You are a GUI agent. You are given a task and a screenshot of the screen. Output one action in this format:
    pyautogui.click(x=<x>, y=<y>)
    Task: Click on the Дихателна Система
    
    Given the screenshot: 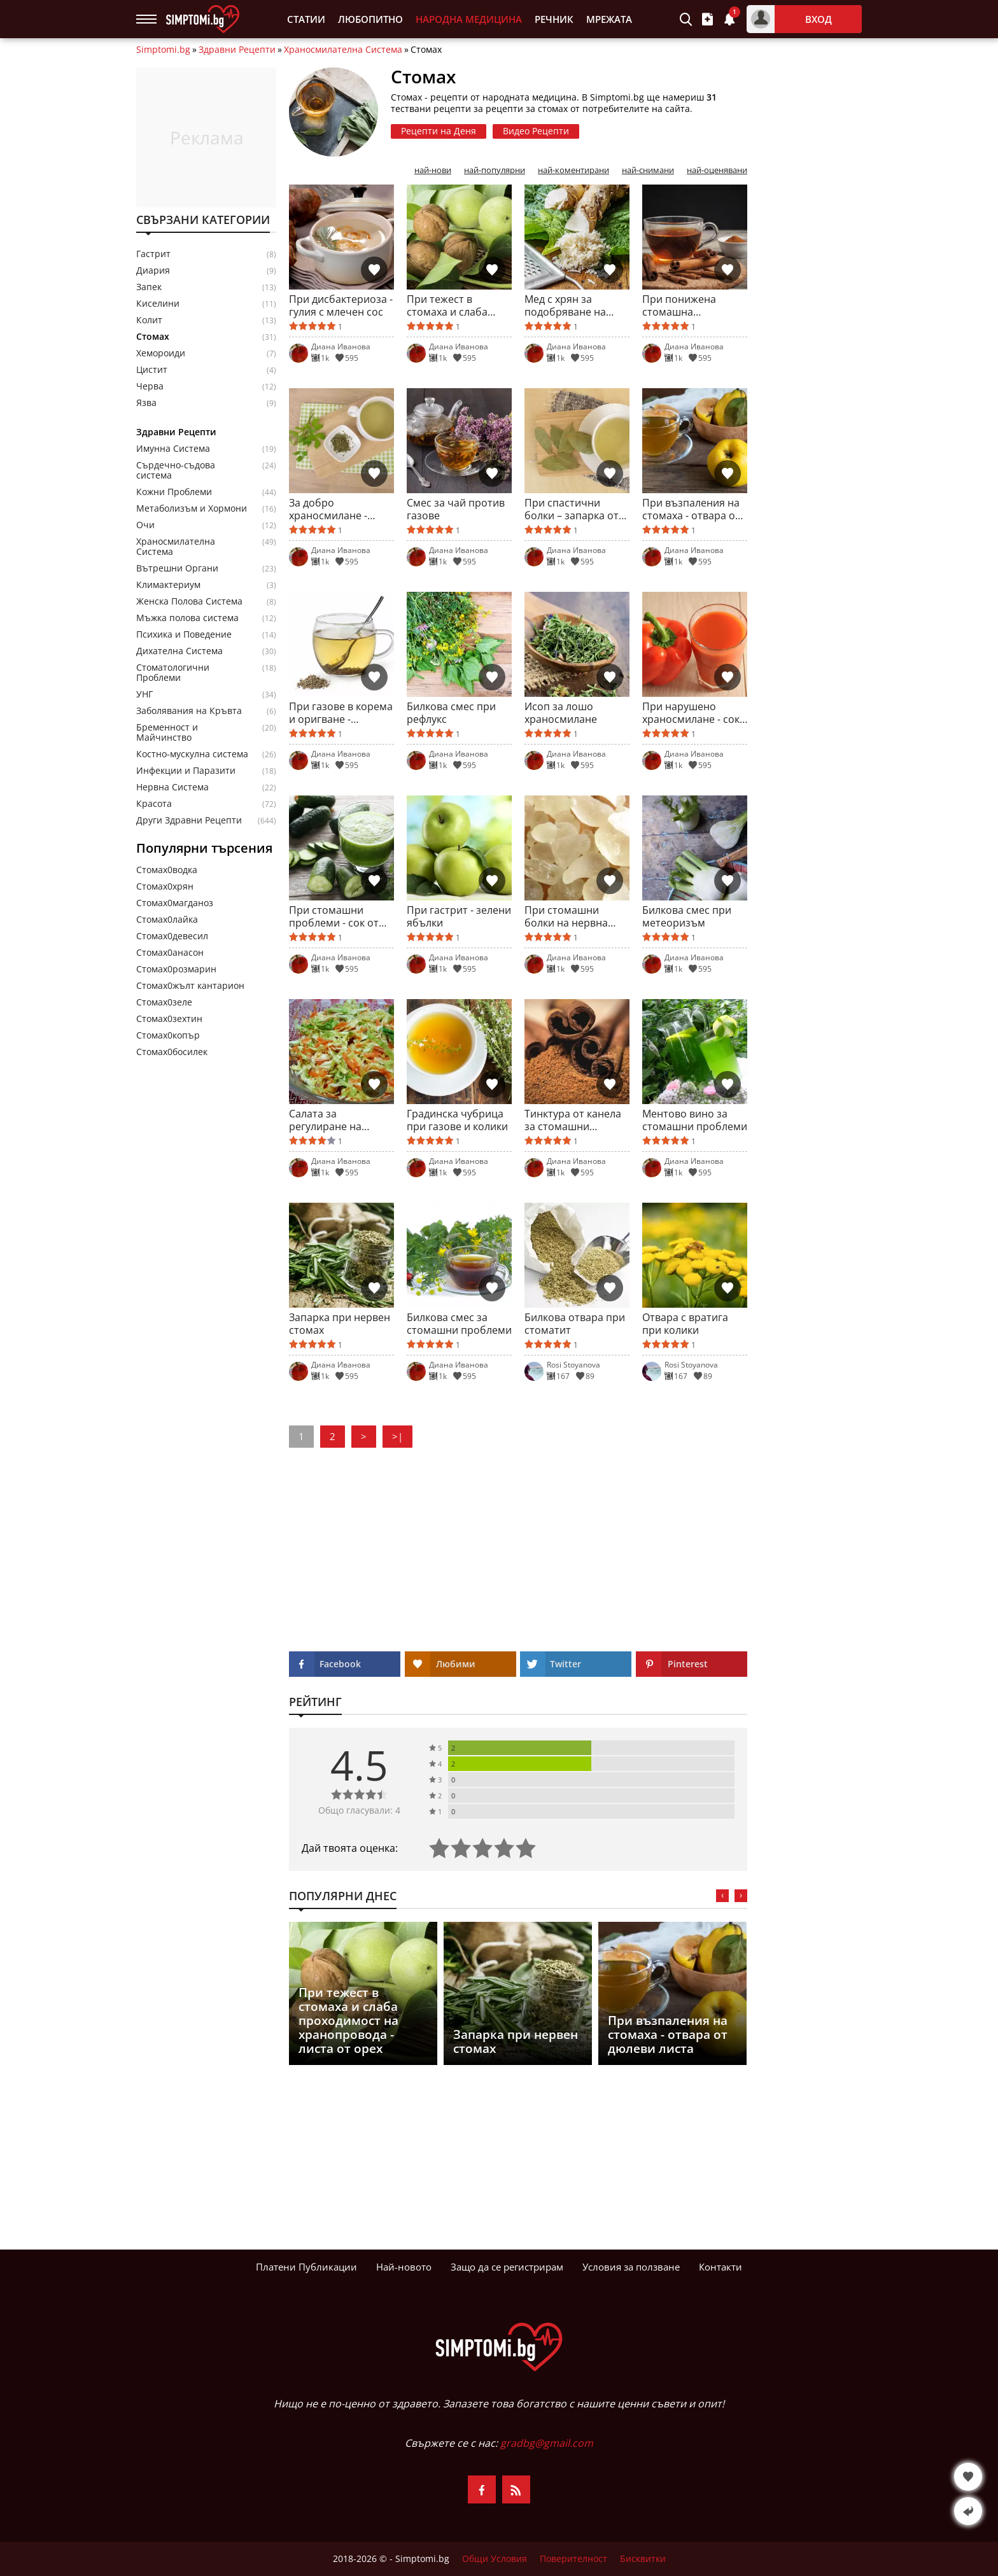 What is the action you would take?
    pyautogui.click(x=179, y=651)
    